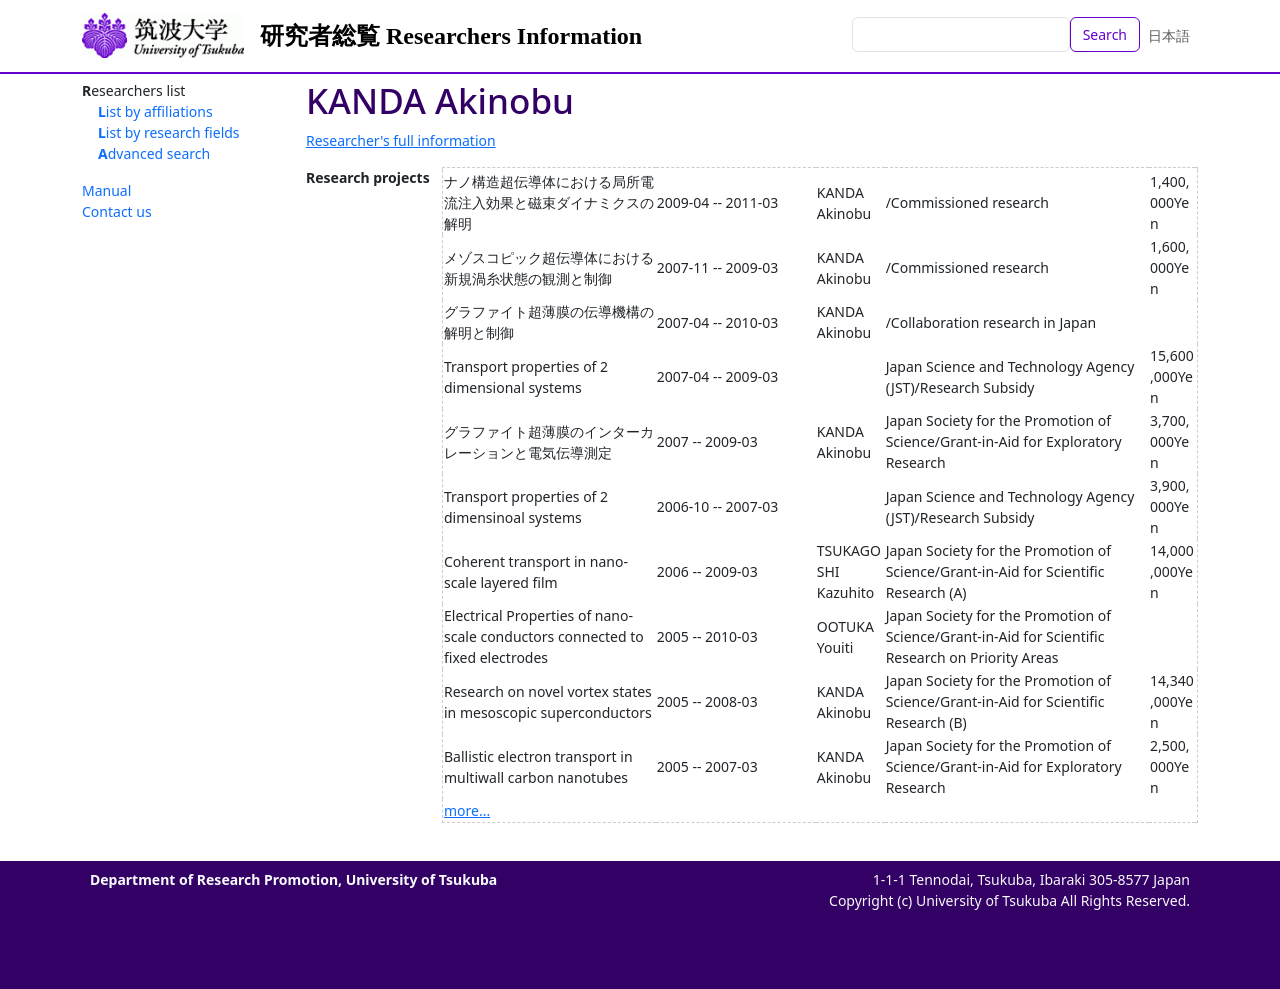 The image size is (1280, 989). Describe the element at coordinates (154, 153) in the screenshot. I see `Advanced search` at that location.